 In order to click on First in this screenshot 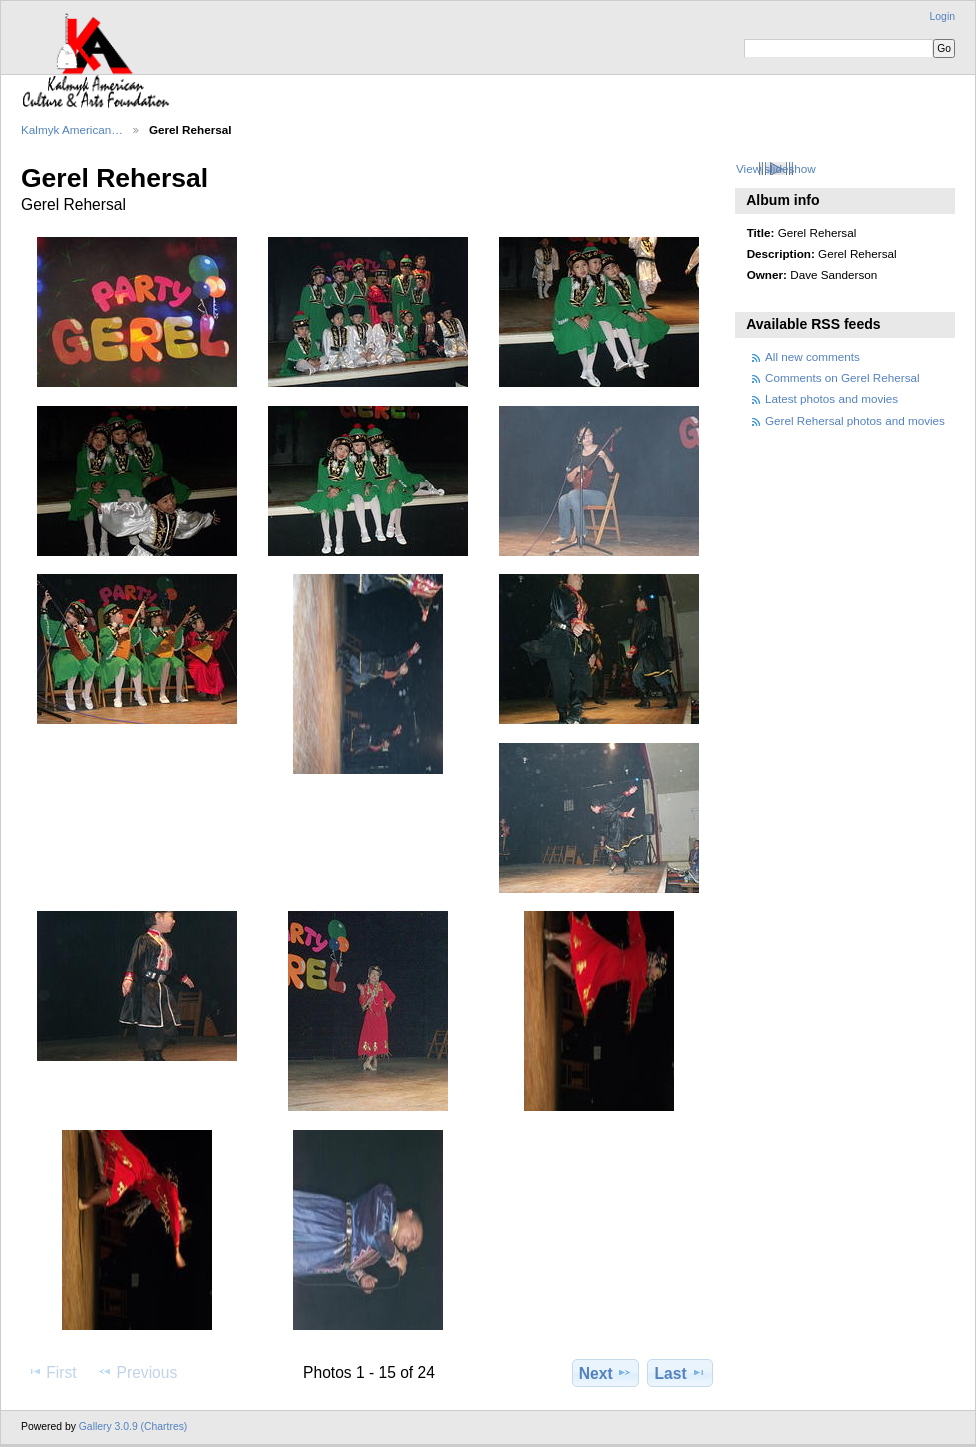, I will do `click(51, 1372)`.